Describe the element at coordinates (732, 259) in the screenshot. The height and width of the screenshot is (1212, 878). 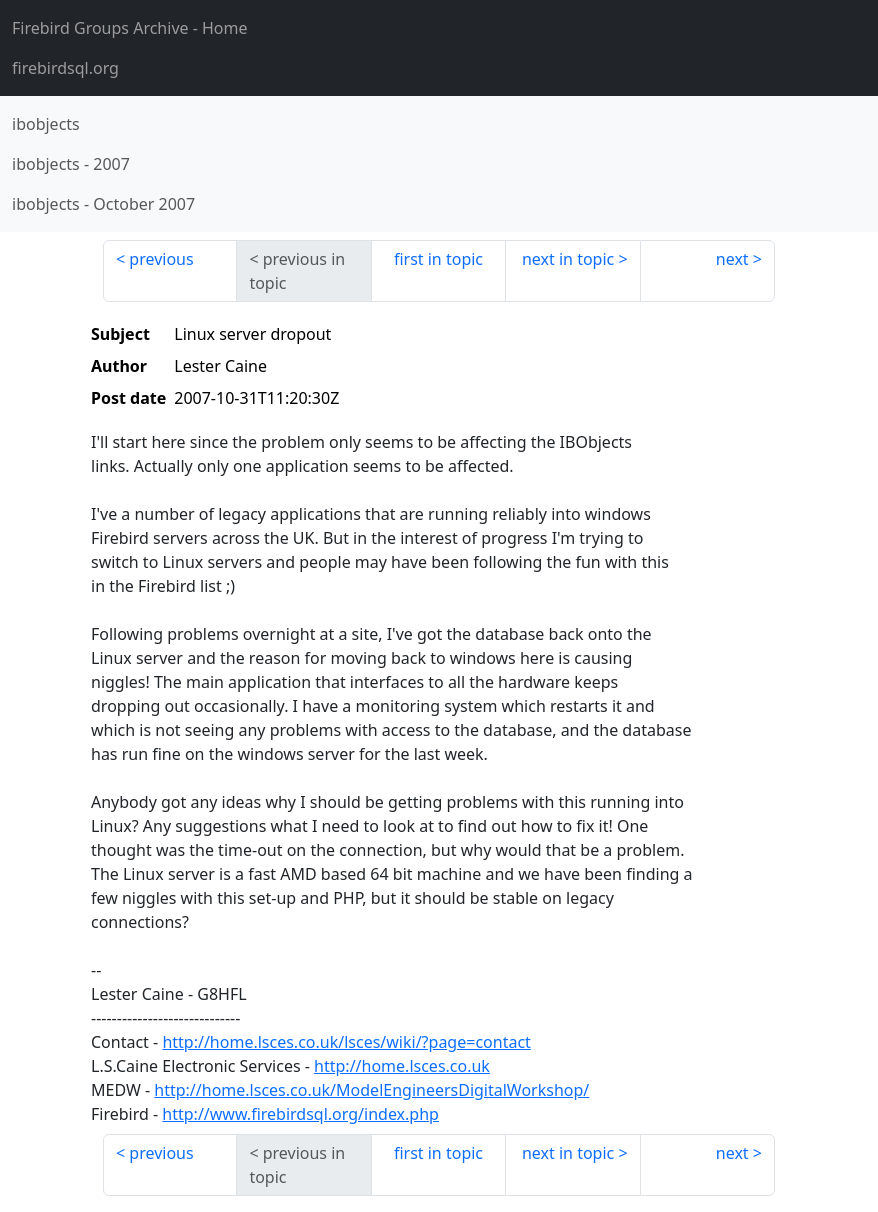
I see `next` at that location.